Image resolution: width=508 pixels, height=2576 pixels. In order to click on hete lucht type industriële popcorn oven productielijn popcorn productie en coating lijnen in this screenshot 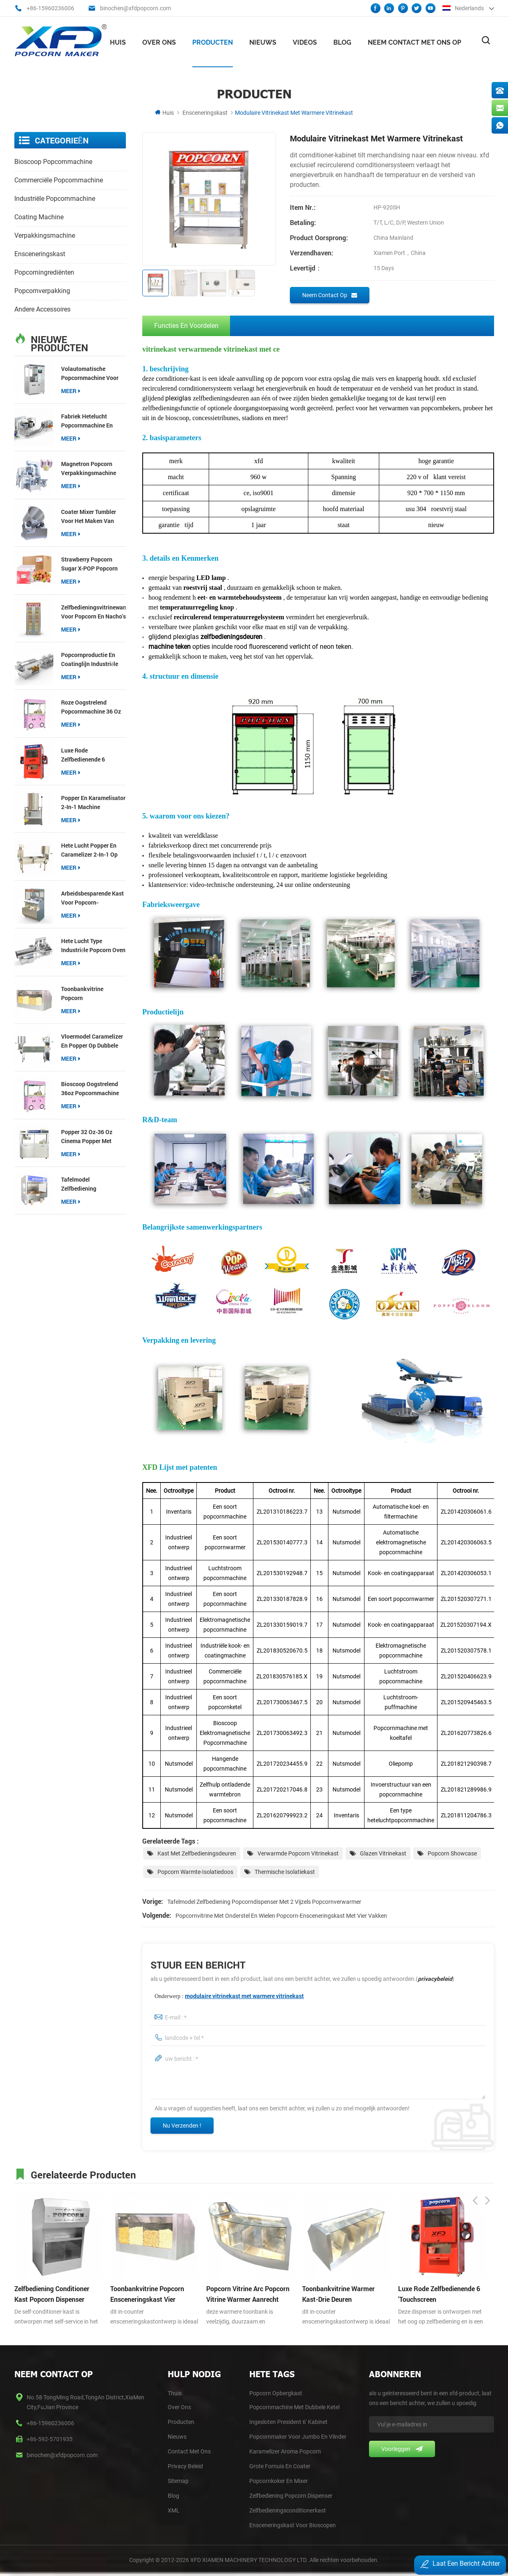, I will do `click(93, 945)`.